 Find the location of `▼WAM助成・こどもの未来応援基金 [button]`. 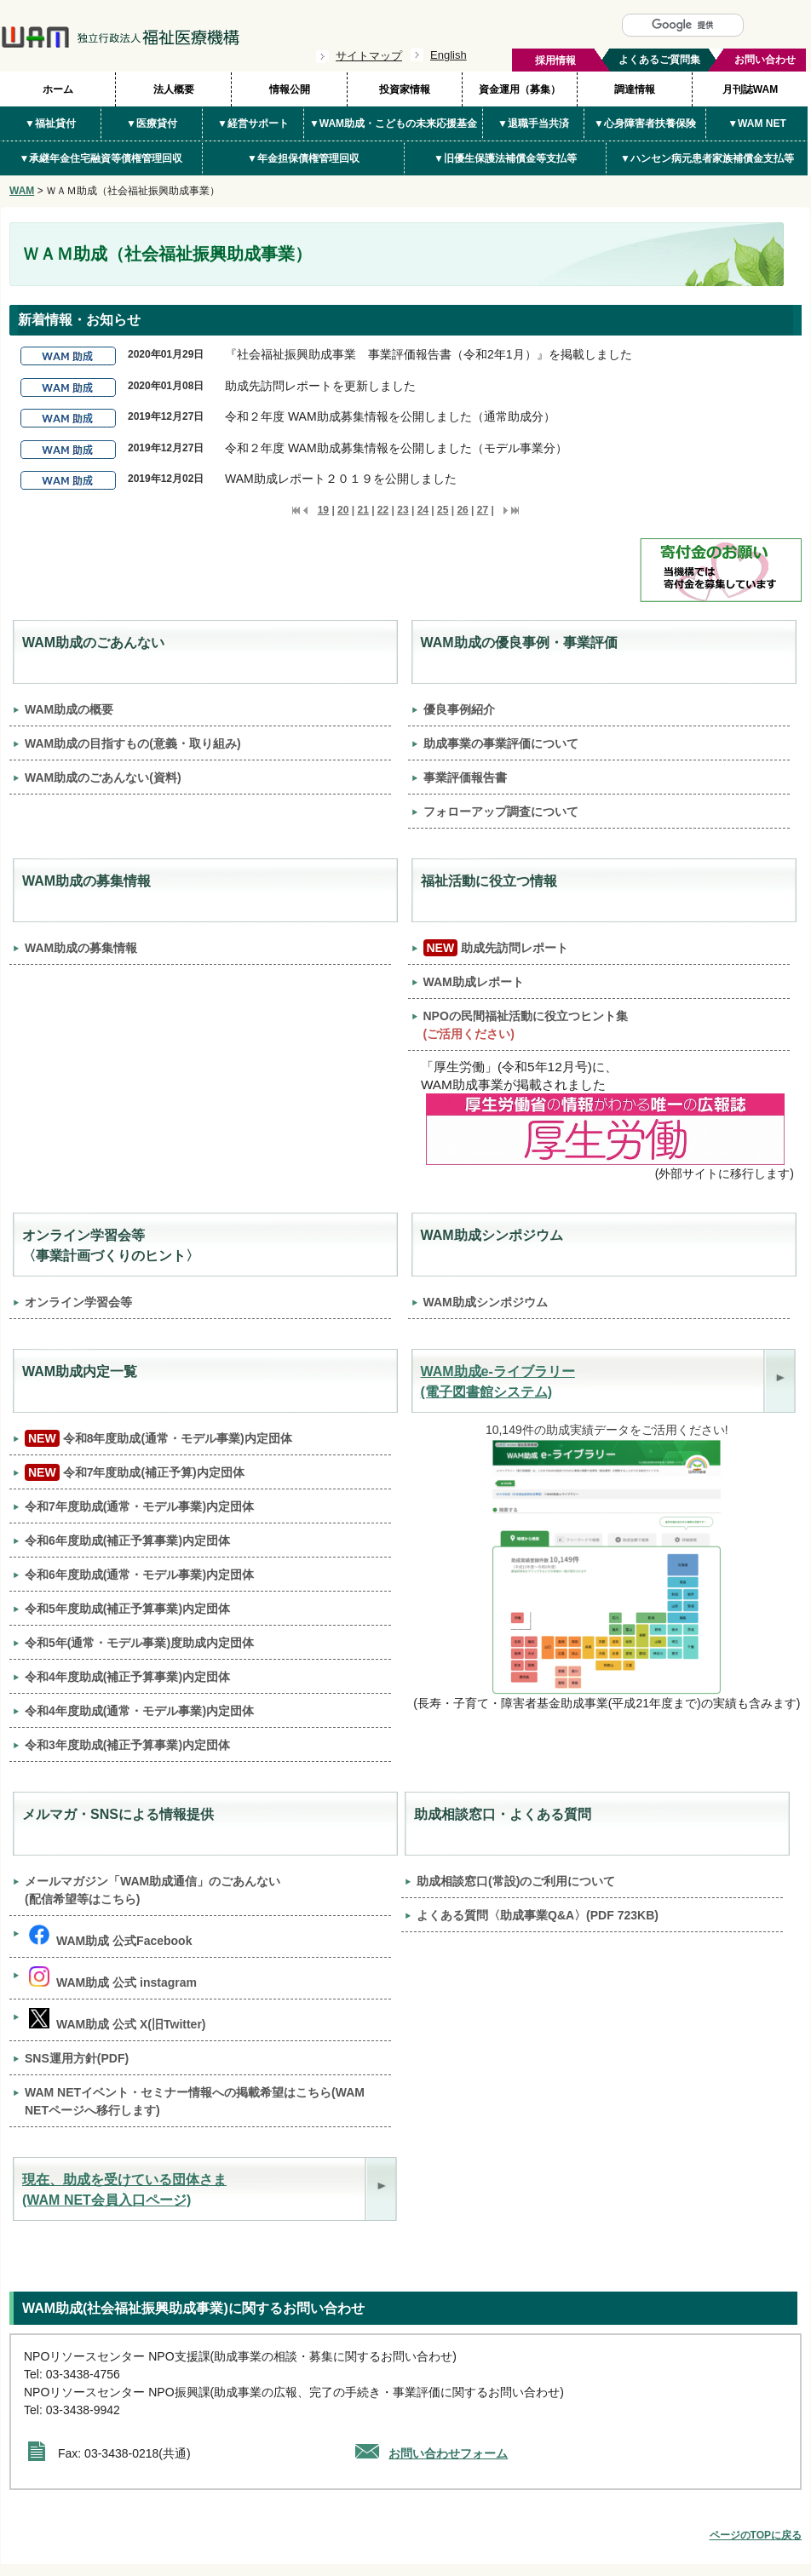

▼WAM助成・こどもの未来応援基金 [button] is located at coordinates (393, 123).